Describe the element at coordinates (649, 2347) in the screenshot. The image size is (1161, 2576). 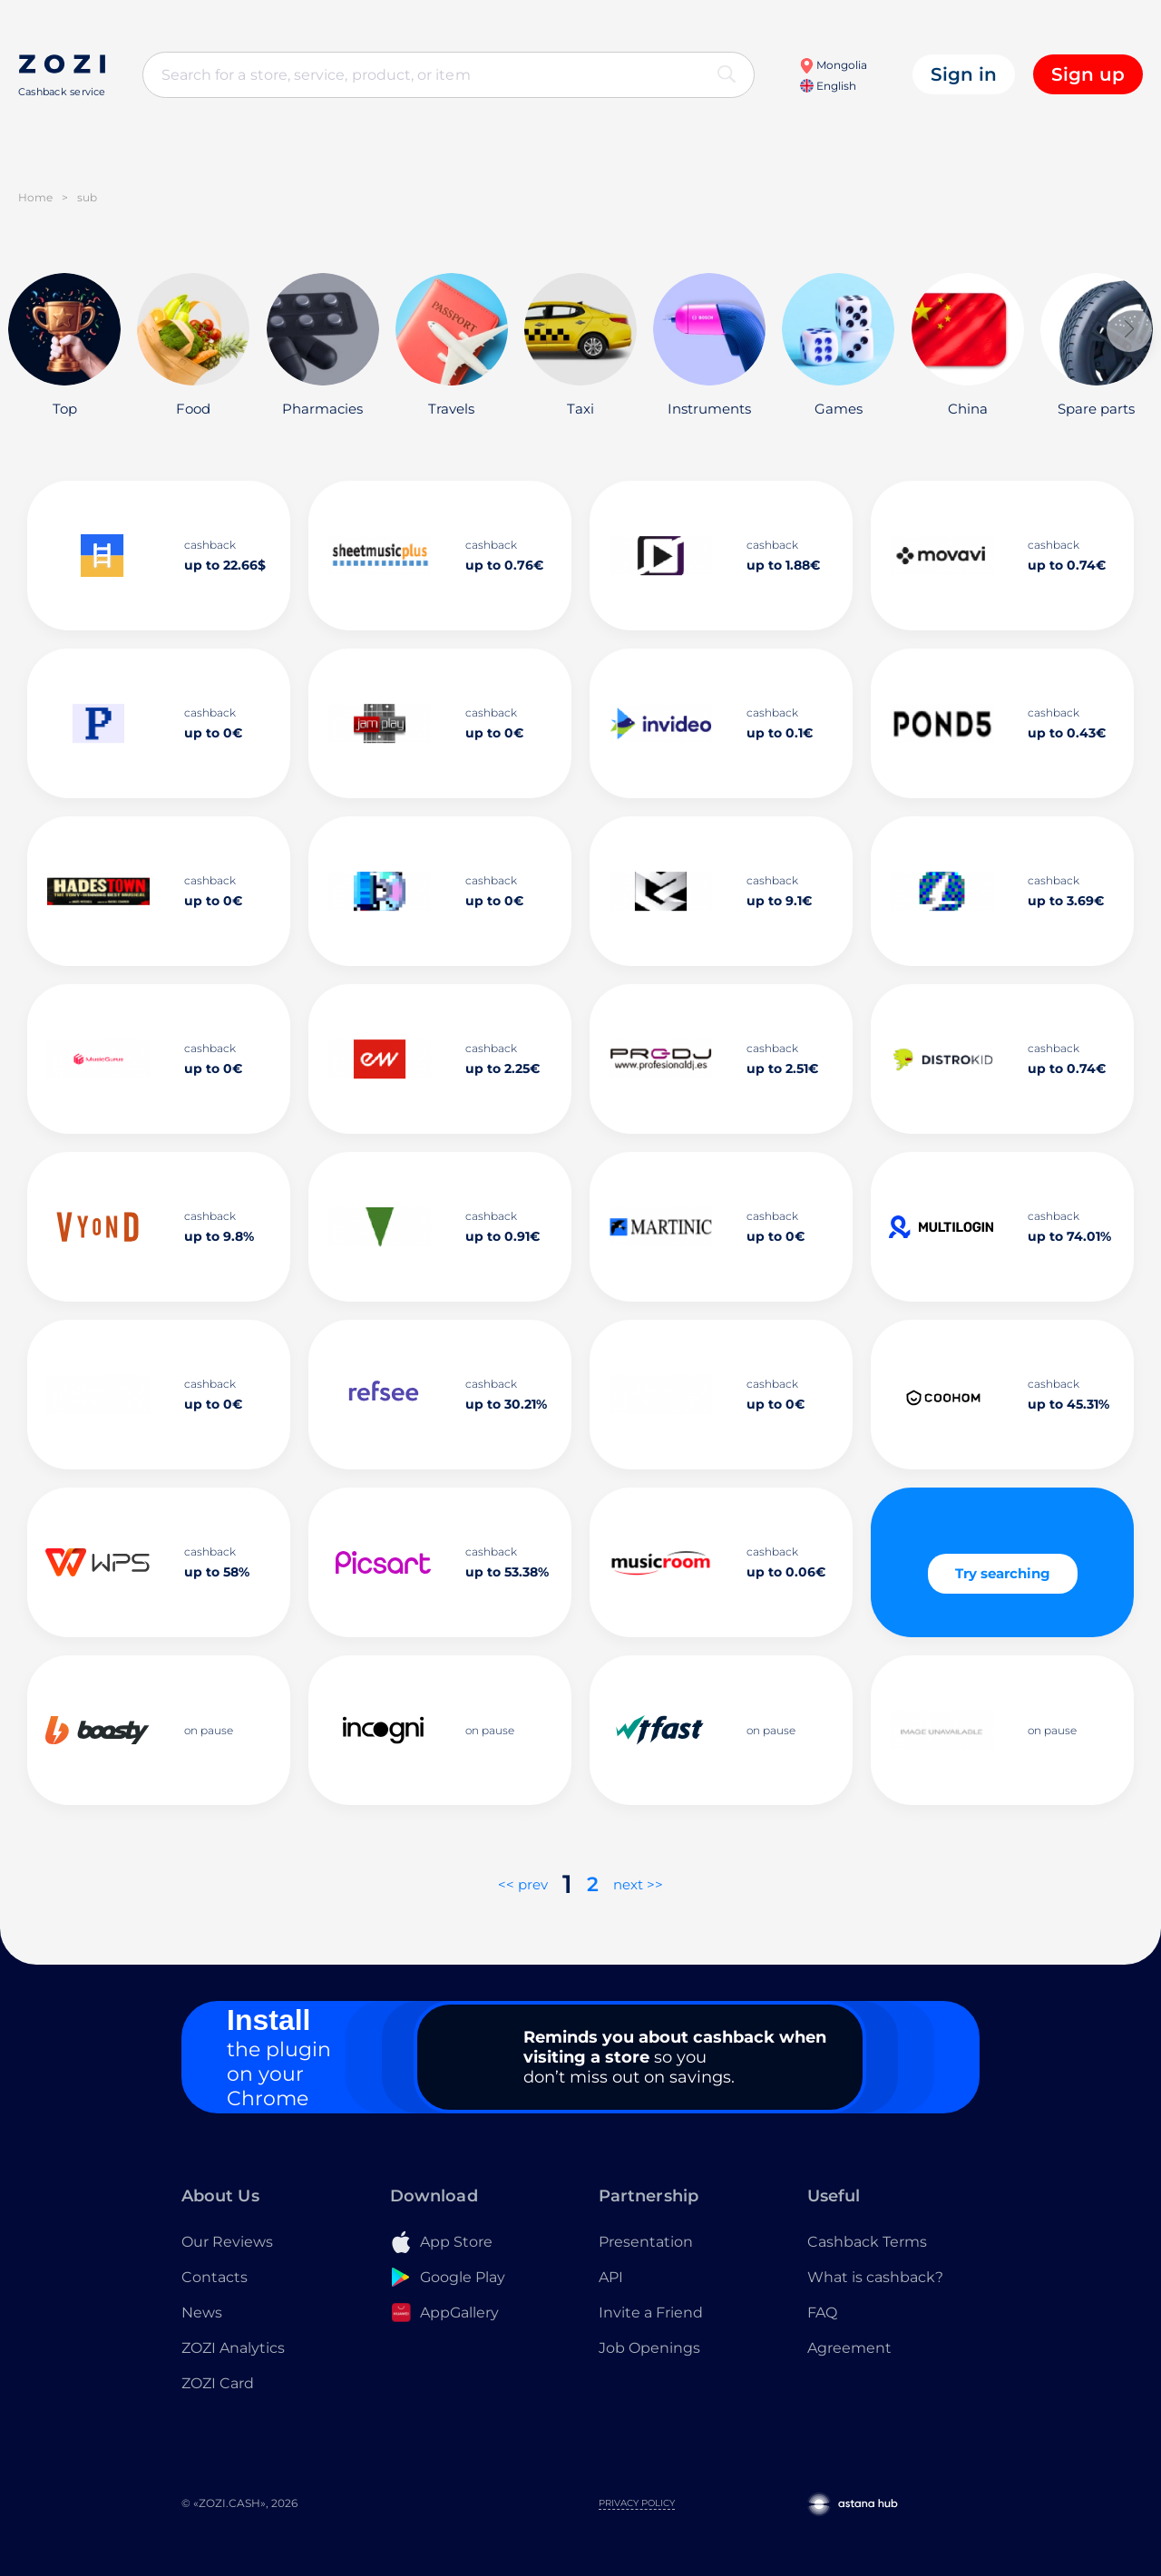
I see `Job Openings` at that location.